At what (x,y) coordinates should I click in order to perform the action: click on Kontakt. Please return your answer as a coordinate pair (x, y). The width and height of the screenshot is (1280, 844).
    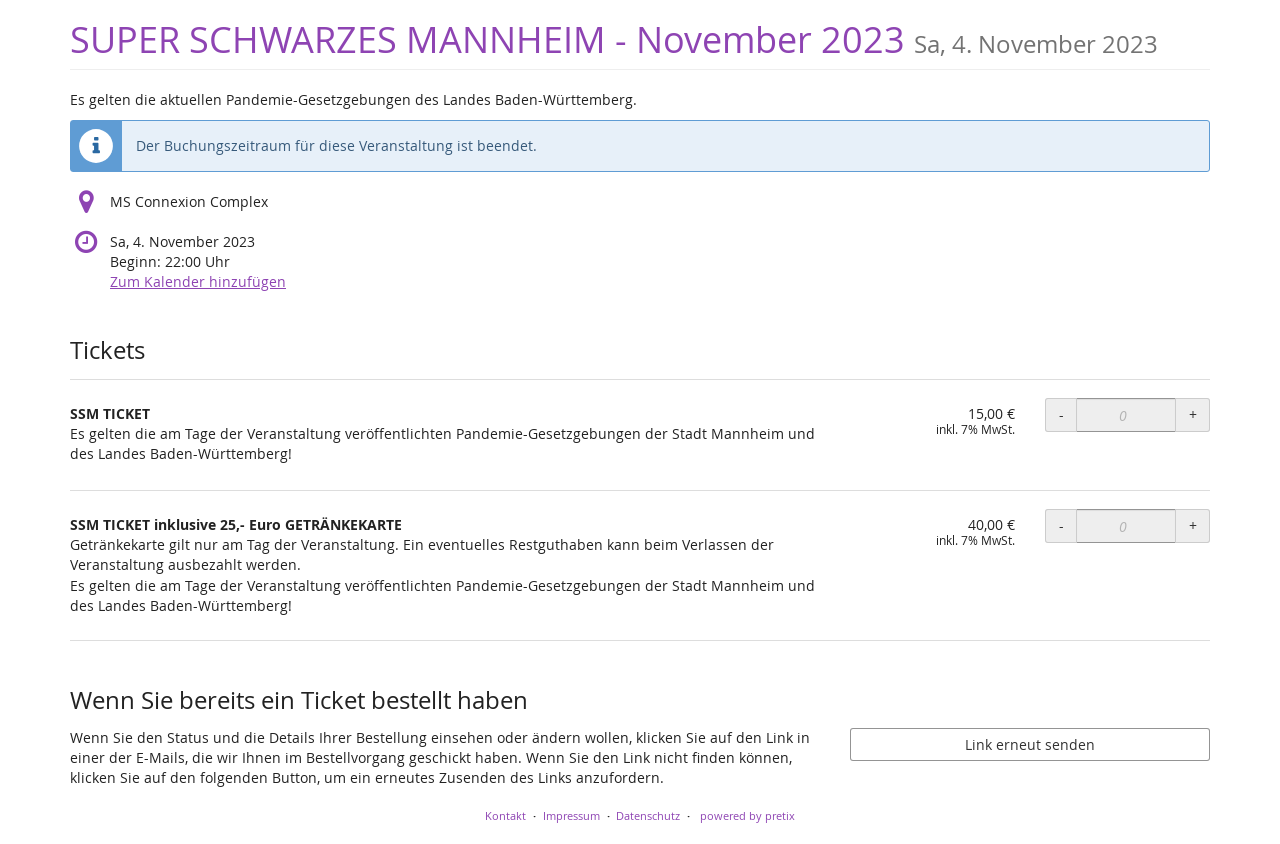
    Looking at the image, I should click on (505, 815).